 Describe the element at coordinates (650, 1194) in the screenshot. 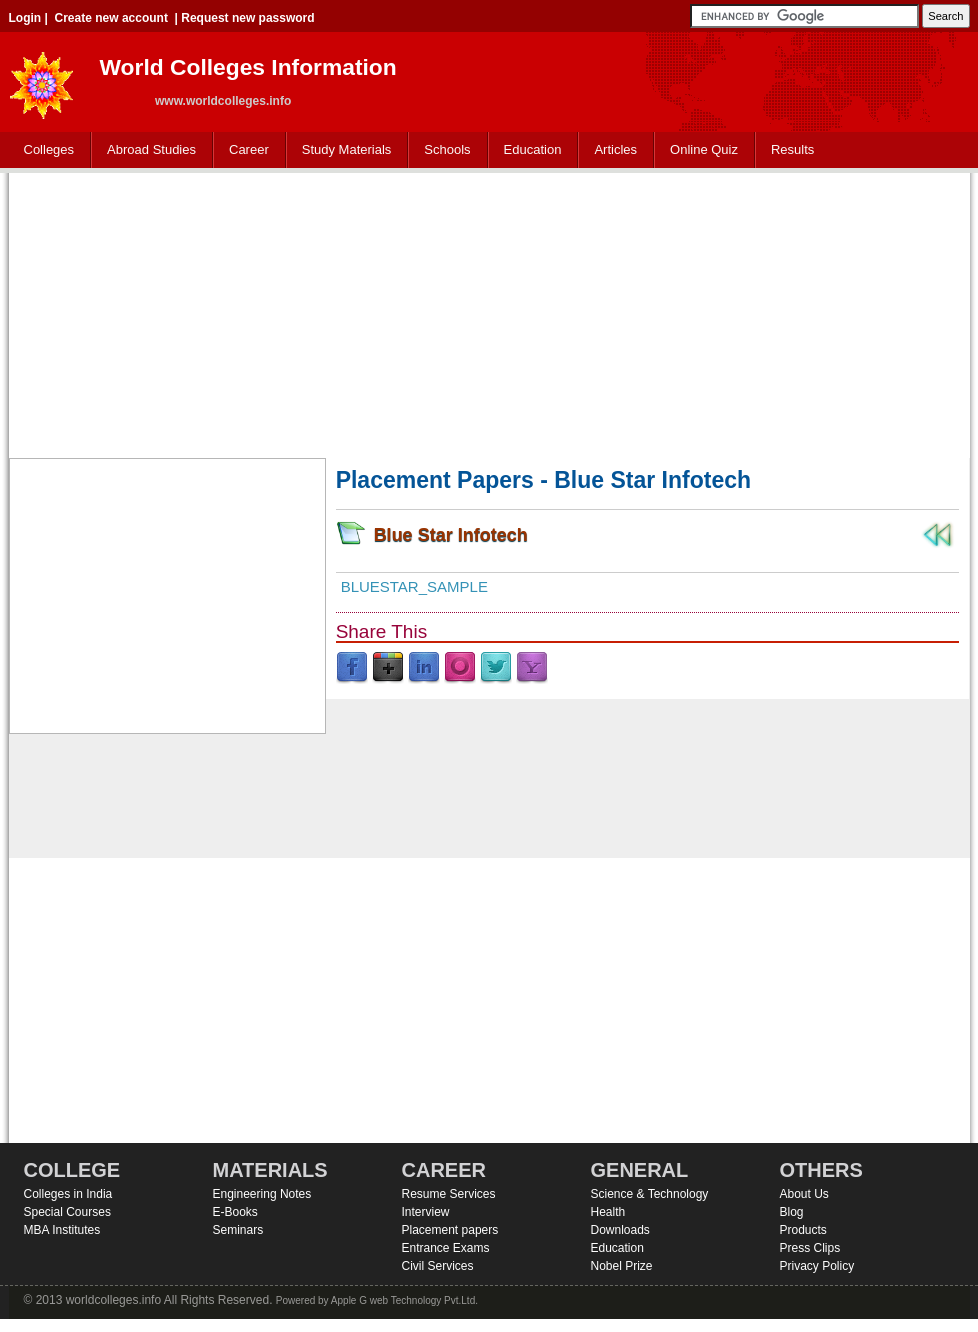

I see `Science & Technology` at that location.